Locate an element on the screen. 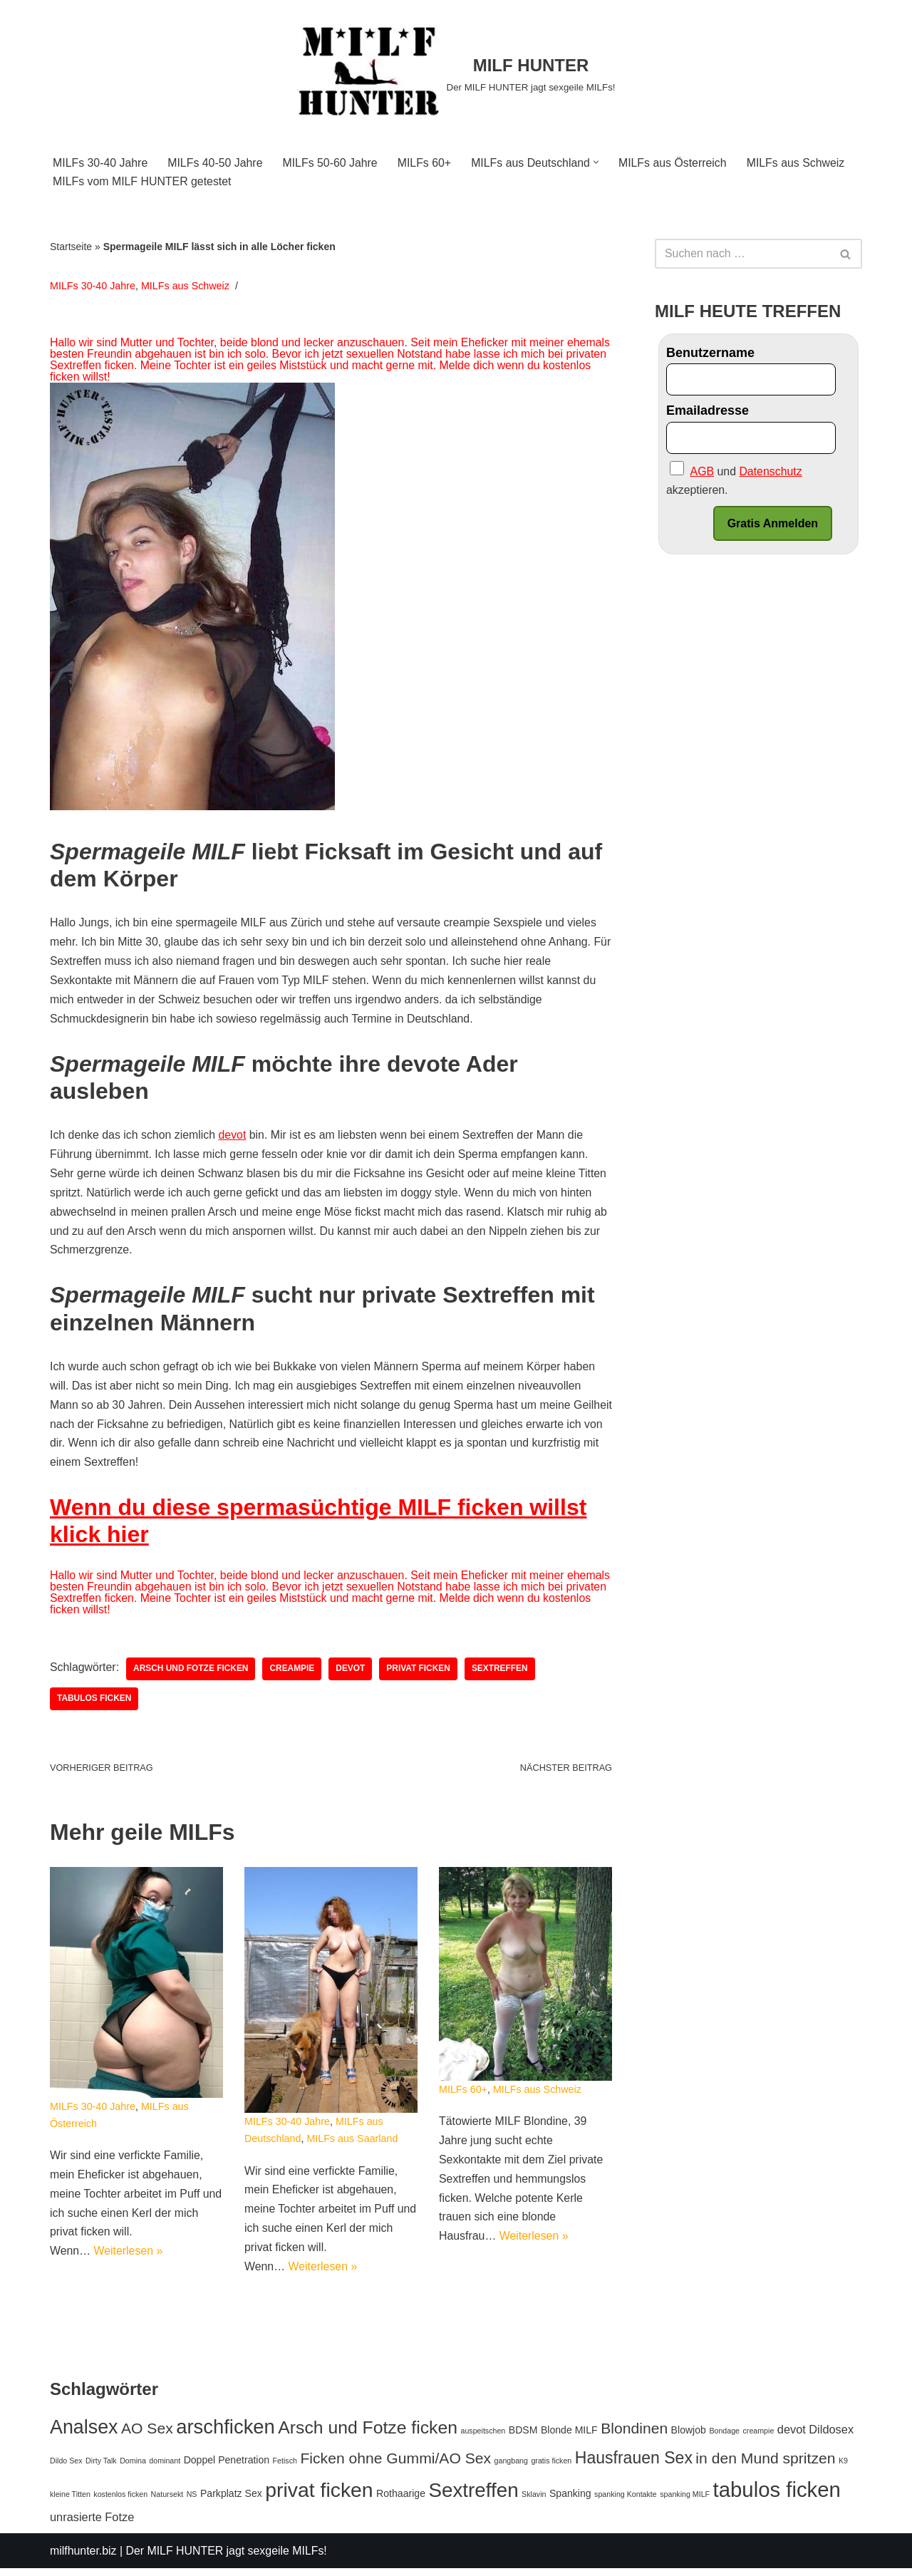 The width and height of the screenshot is (912, 2576). spanking Kontakte [spanking Kontakte (1 Eintrag)] is located at coordinates (625, 2502).